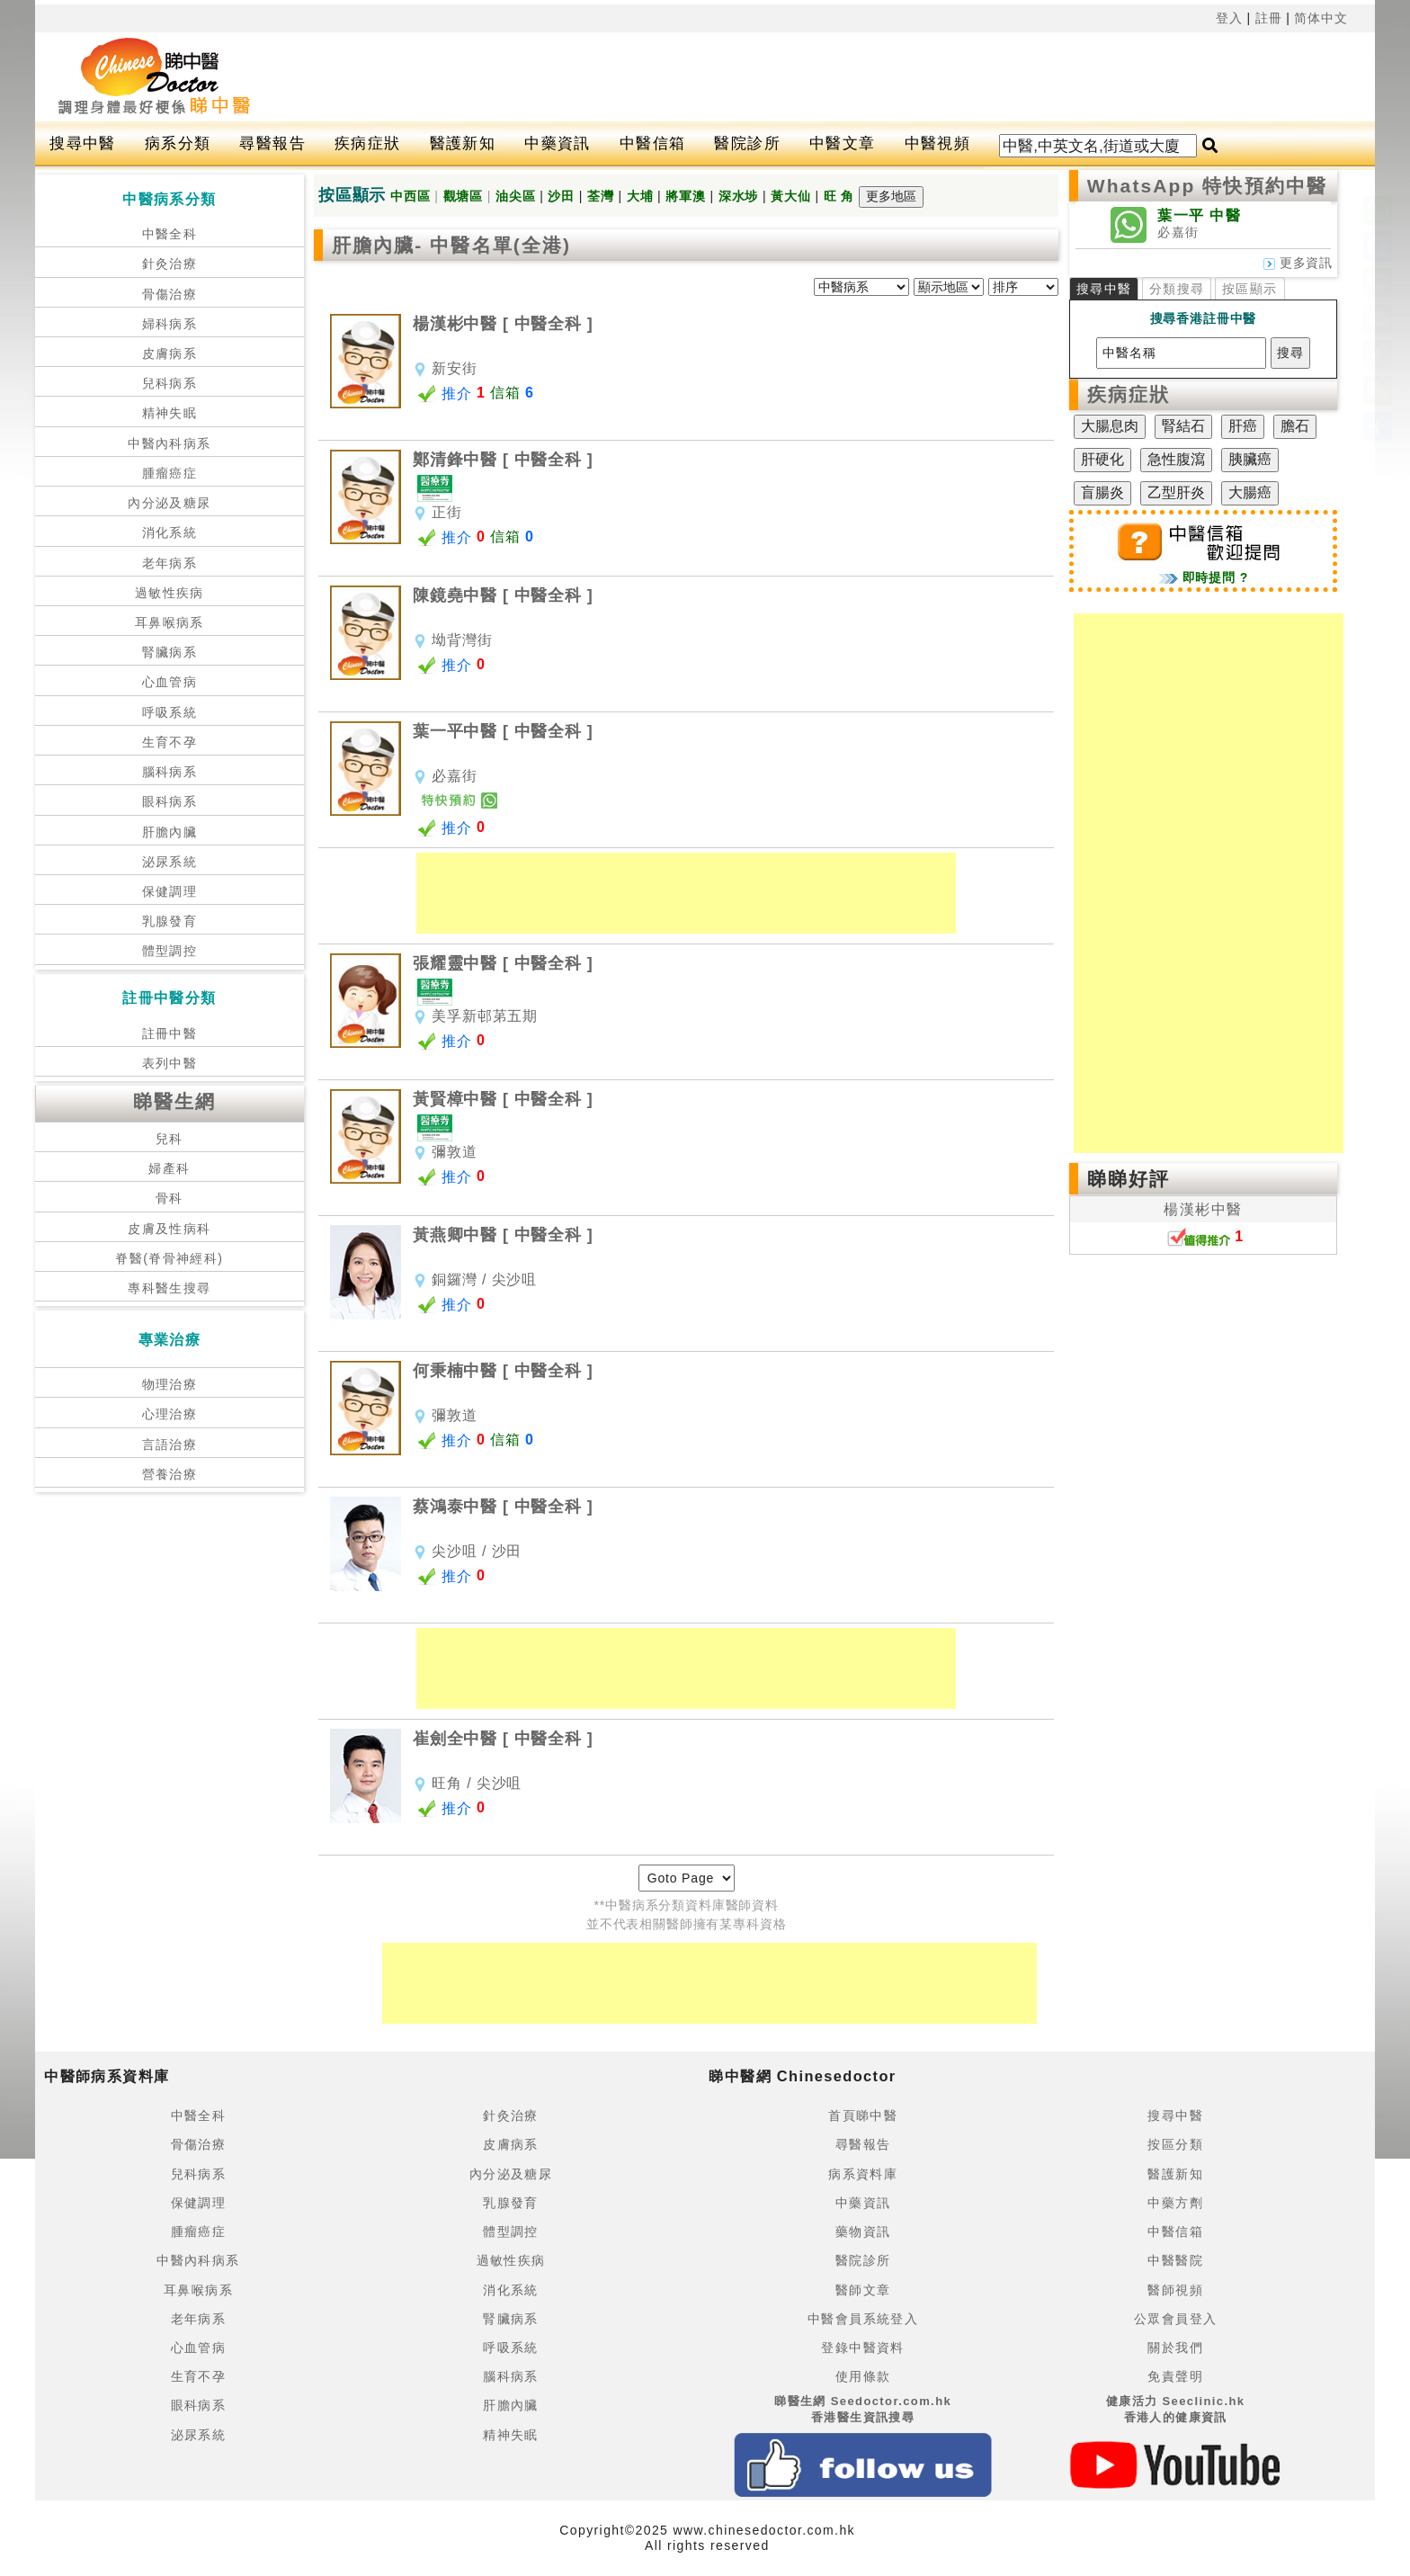 The width and height of the screenshot is (1410, 2576). I want to click on 醫師文章, so click(863, 2290).